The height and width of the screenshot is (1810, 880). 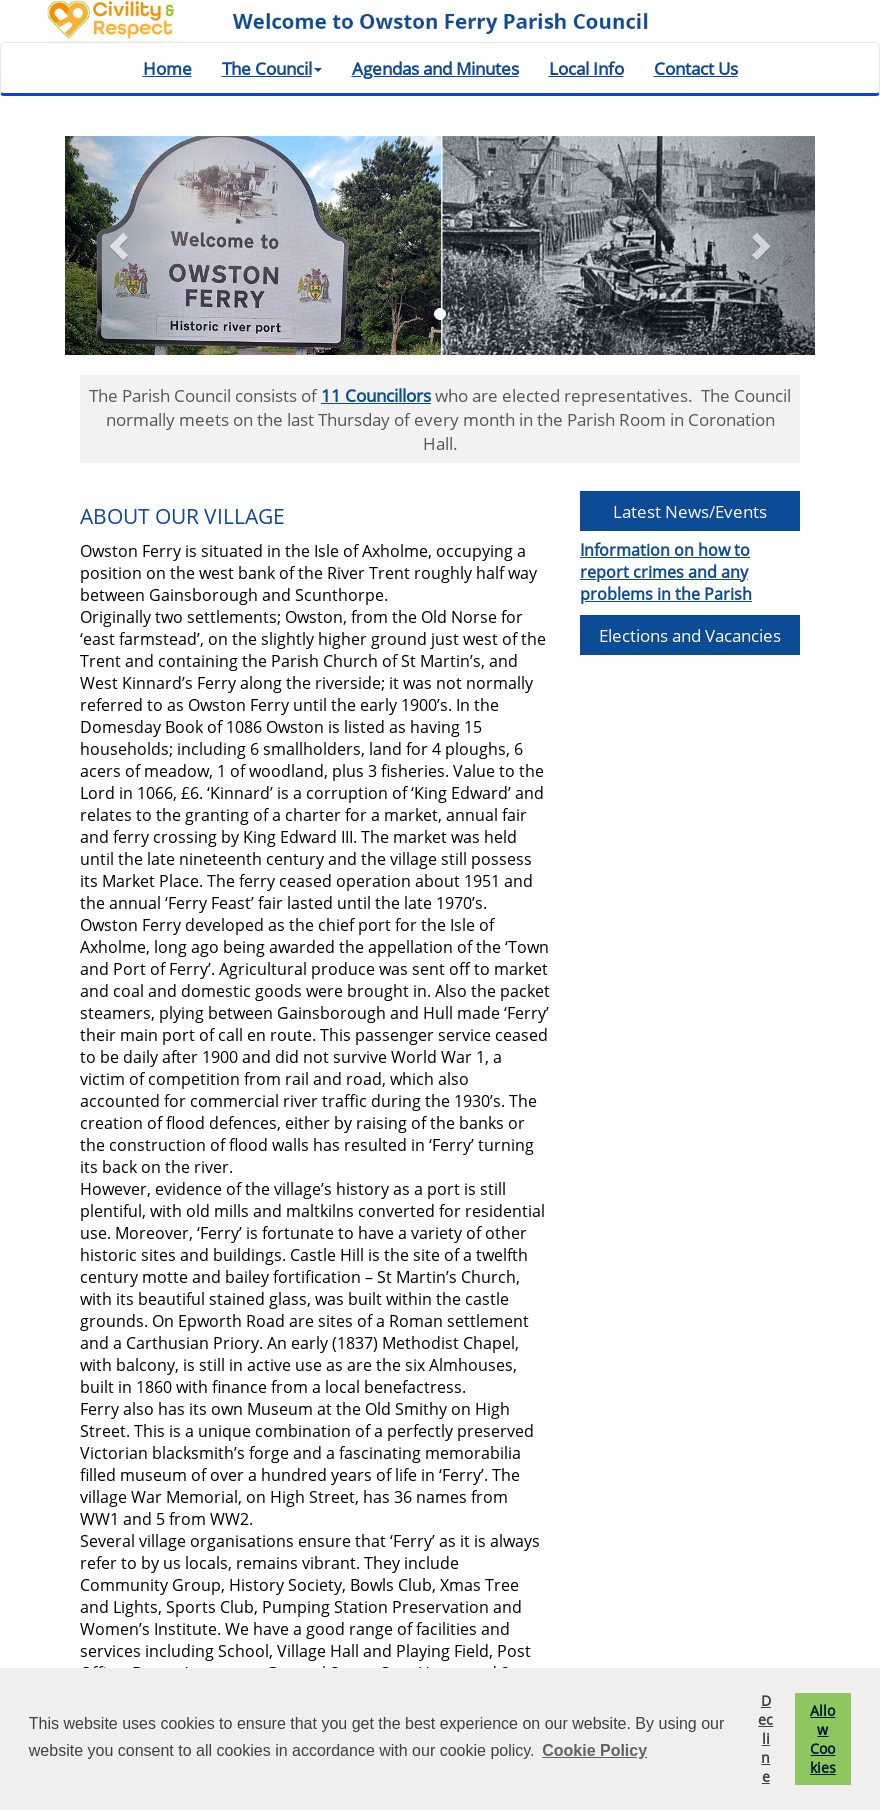 I want to click on Information on how to report crimes and any problems in the Parish, so click(x=666, y=572).